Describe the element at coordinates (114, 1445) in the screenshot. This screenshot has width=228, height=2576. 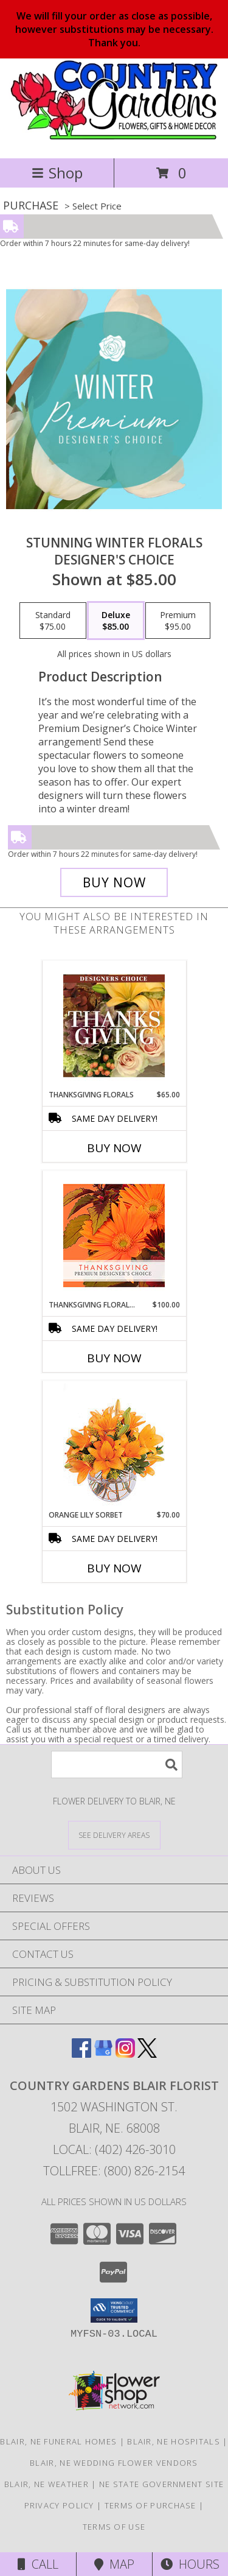
I see `[View Orange Lily Sorbet Bouquet Info]` at that location.